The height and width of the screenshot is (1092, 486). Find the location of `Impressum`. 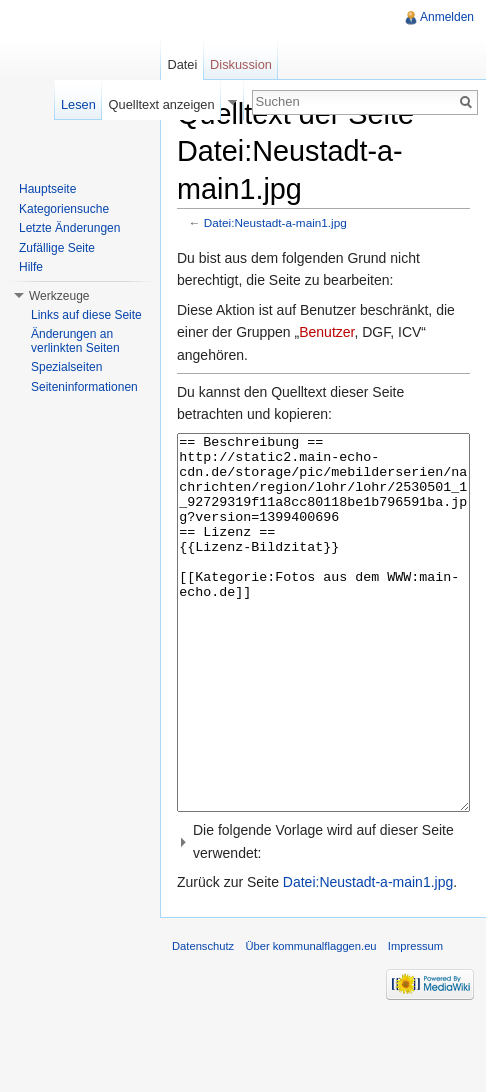

Impressum is located at coordinates (415, 1021).